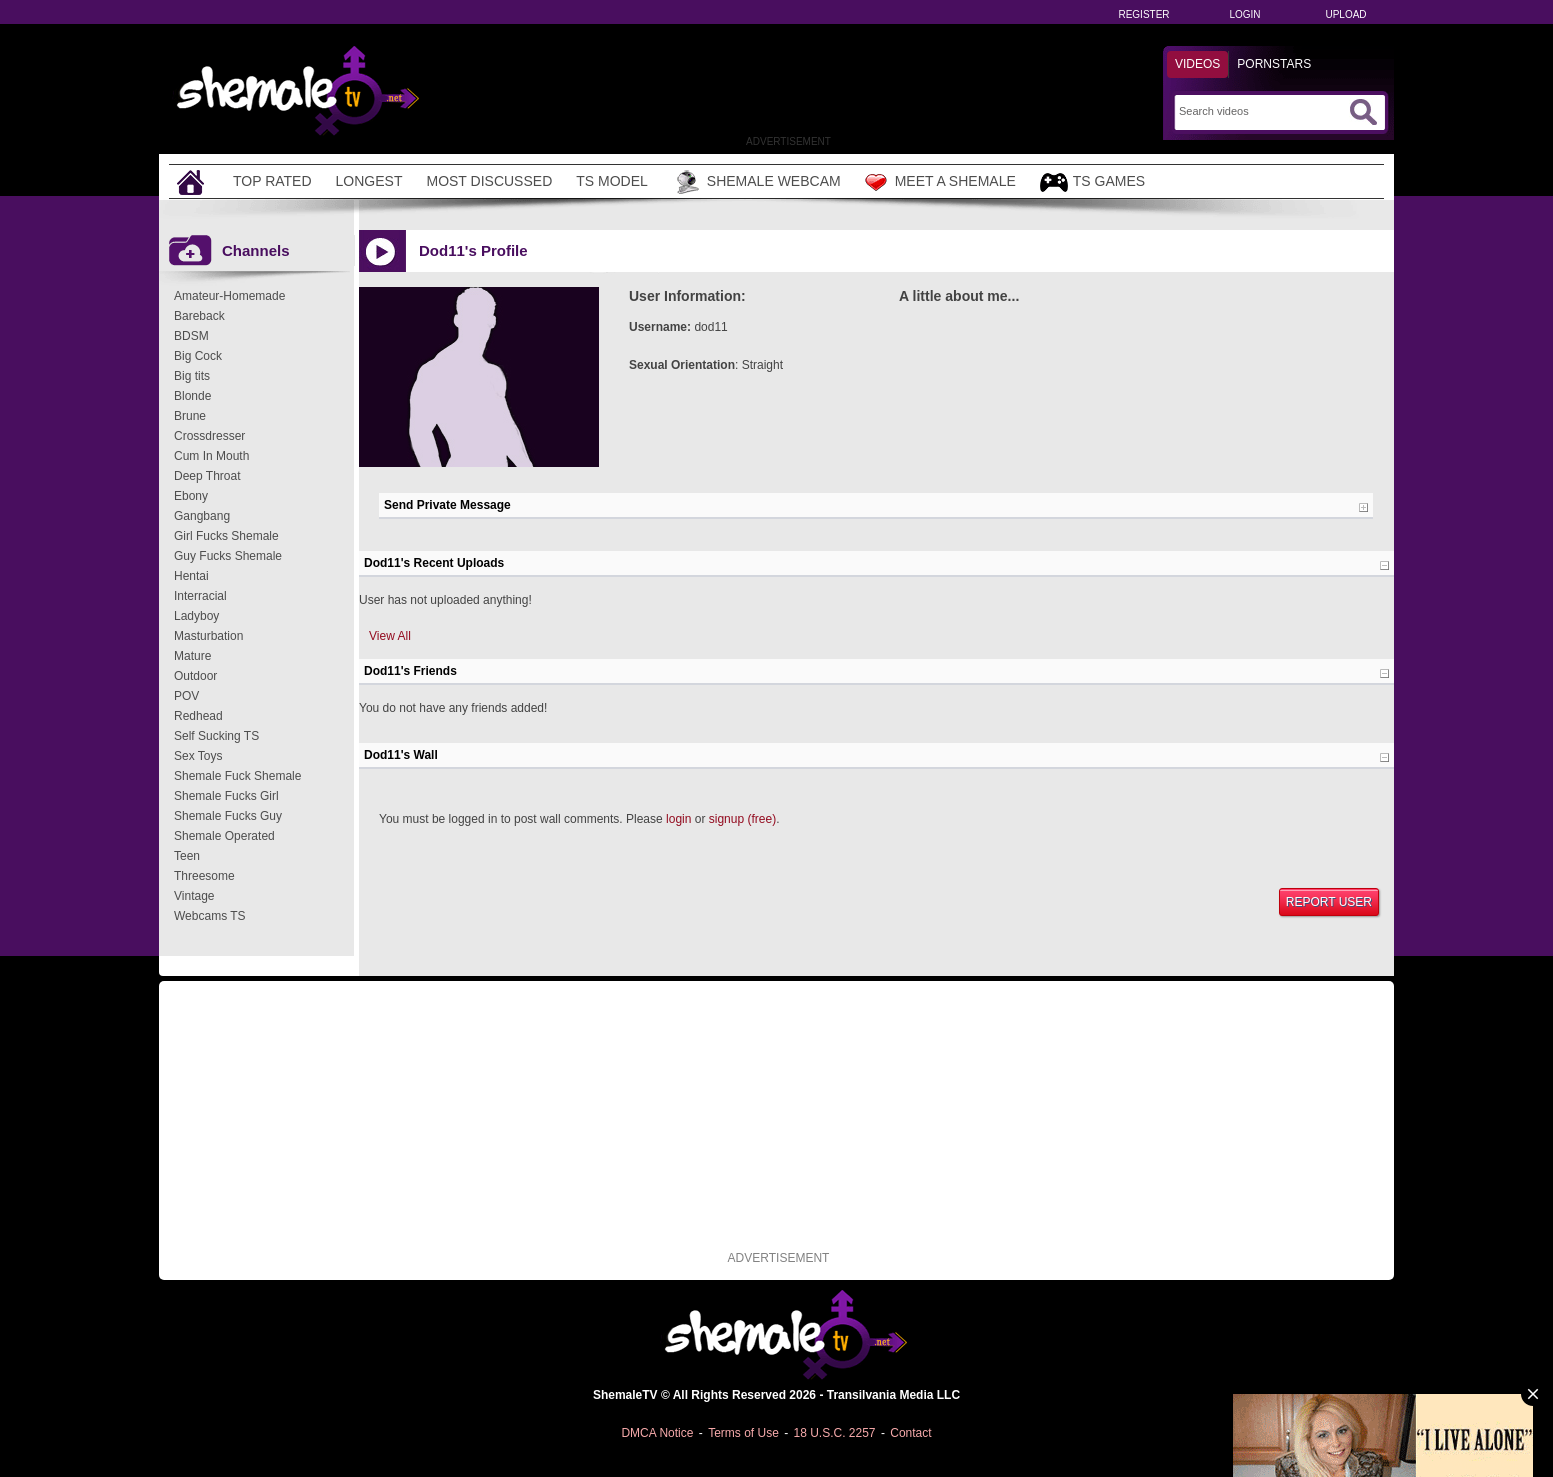  What do you see at coordinates (210, 916) in the screenshot?
I see `Webcams TS` at bounding box center [210, 916].